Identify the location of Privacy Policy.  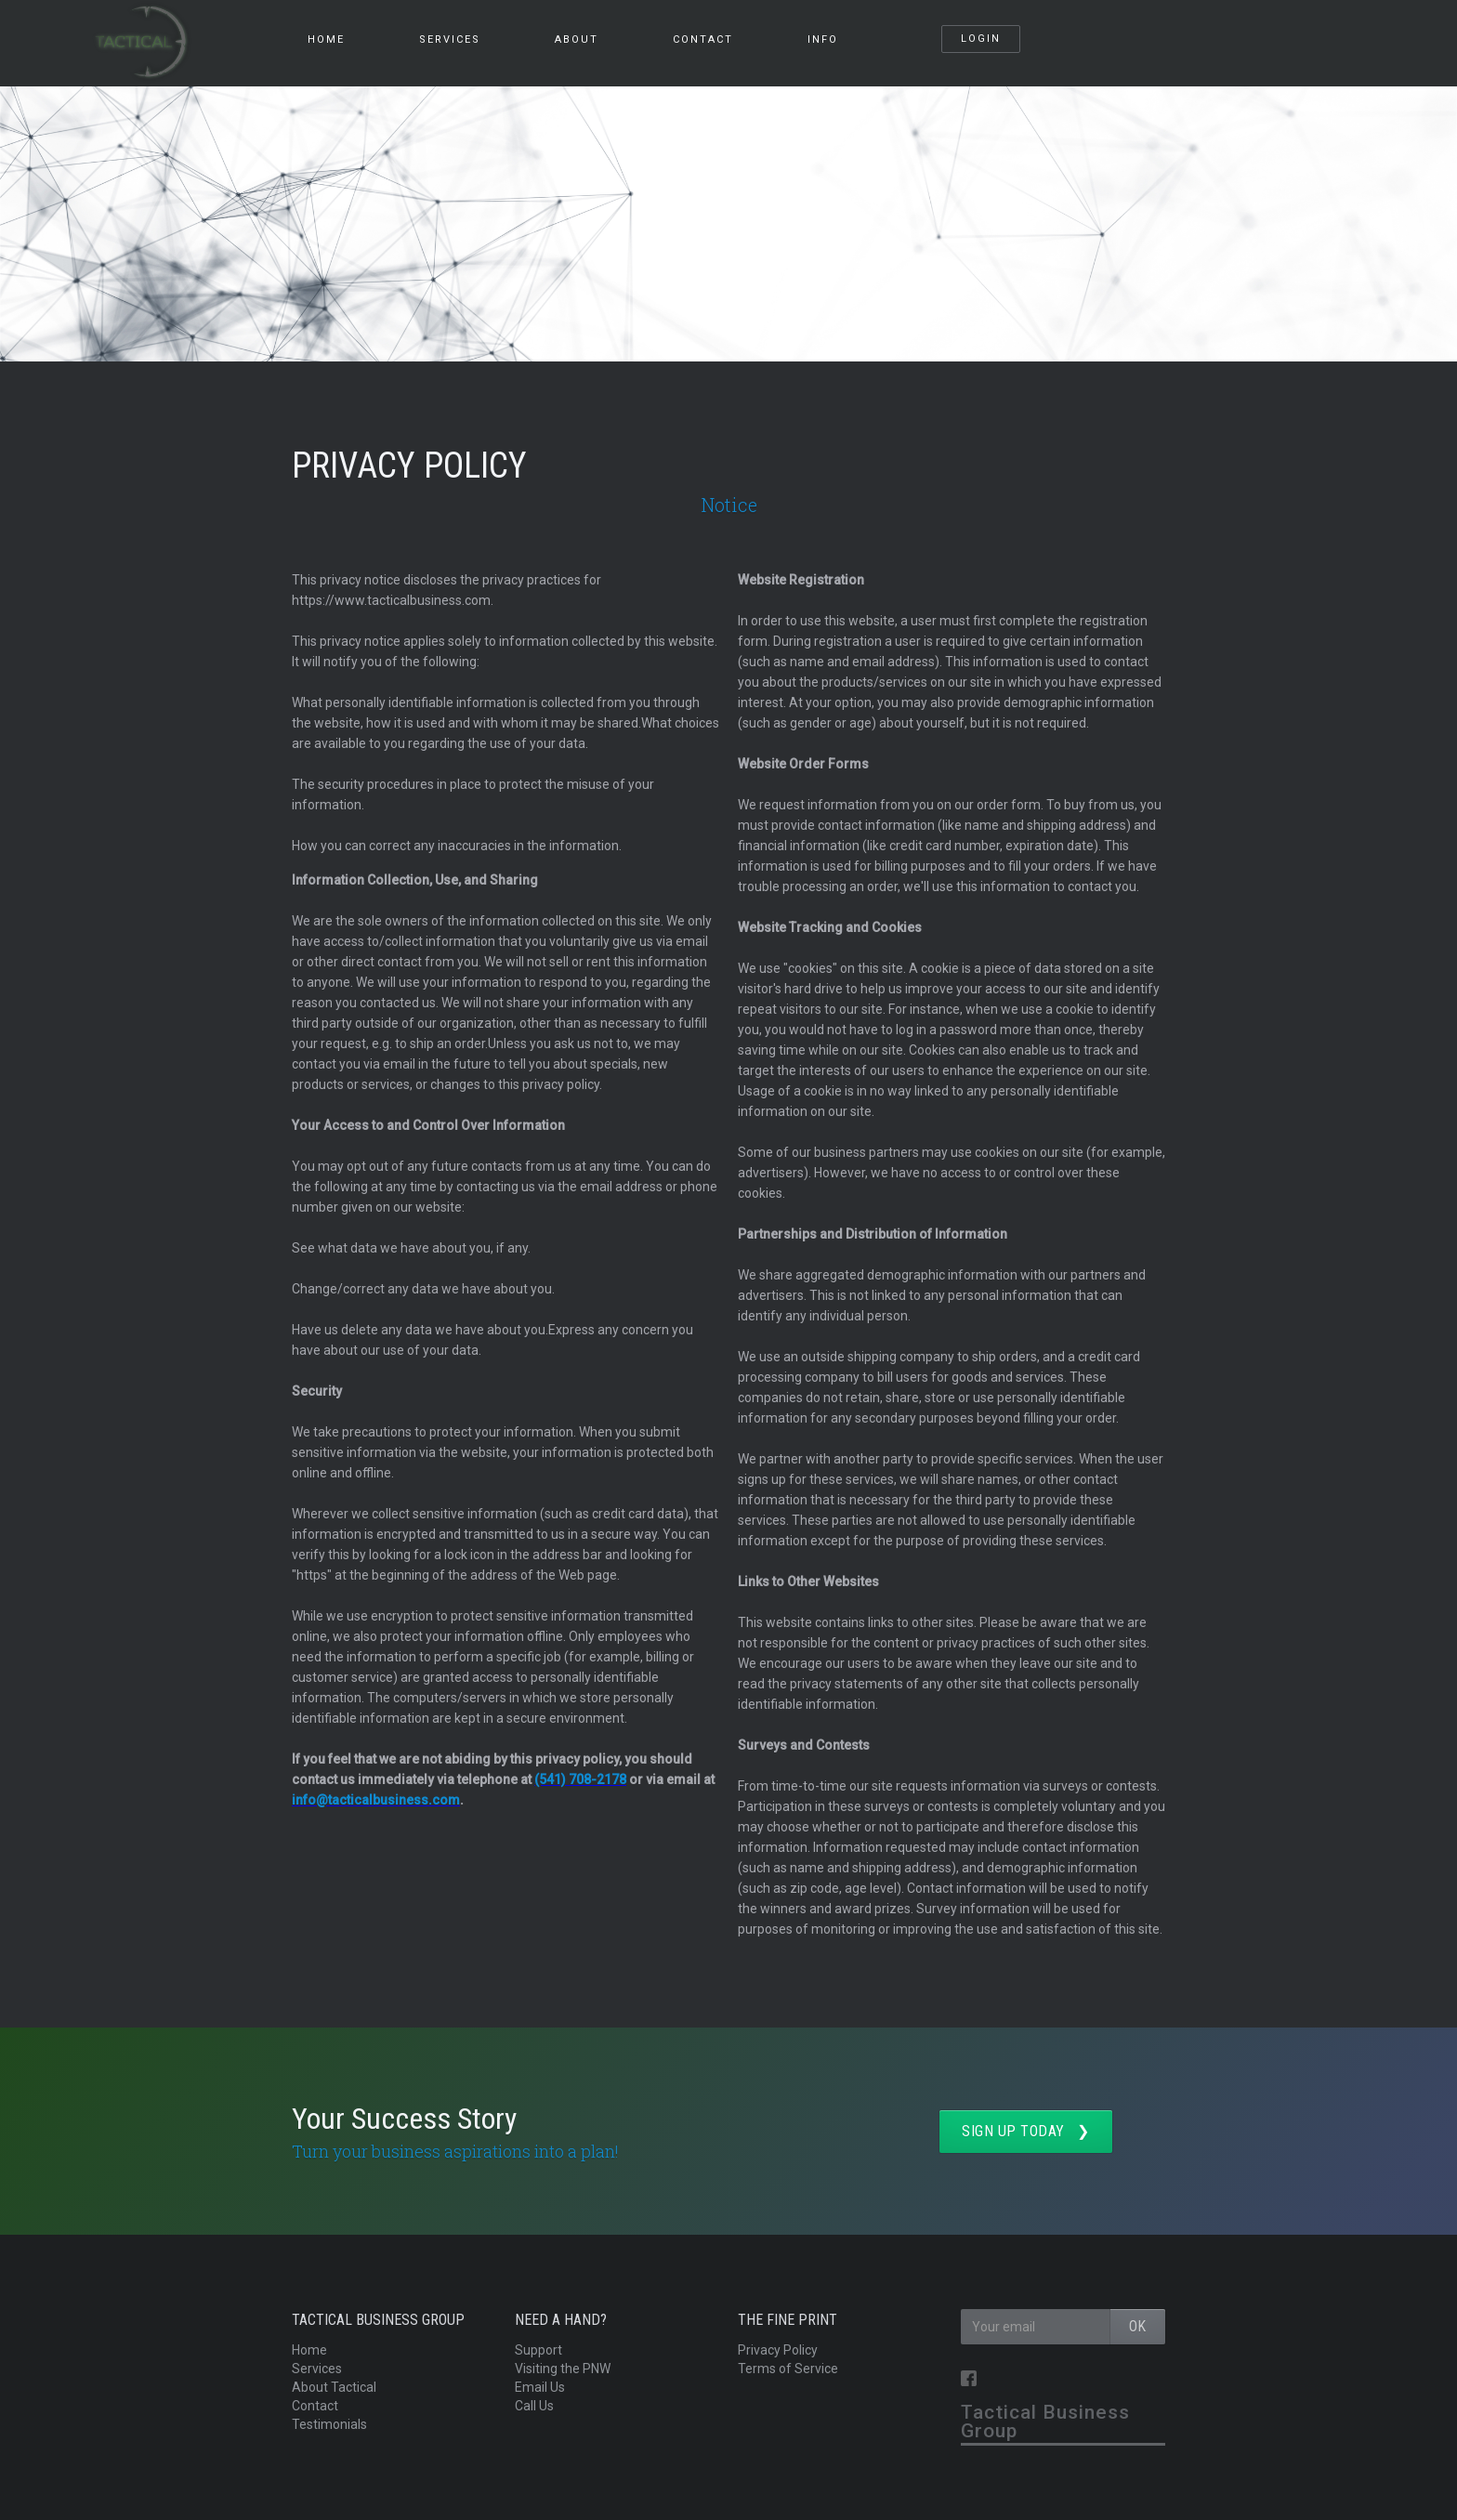
(778, 2350).